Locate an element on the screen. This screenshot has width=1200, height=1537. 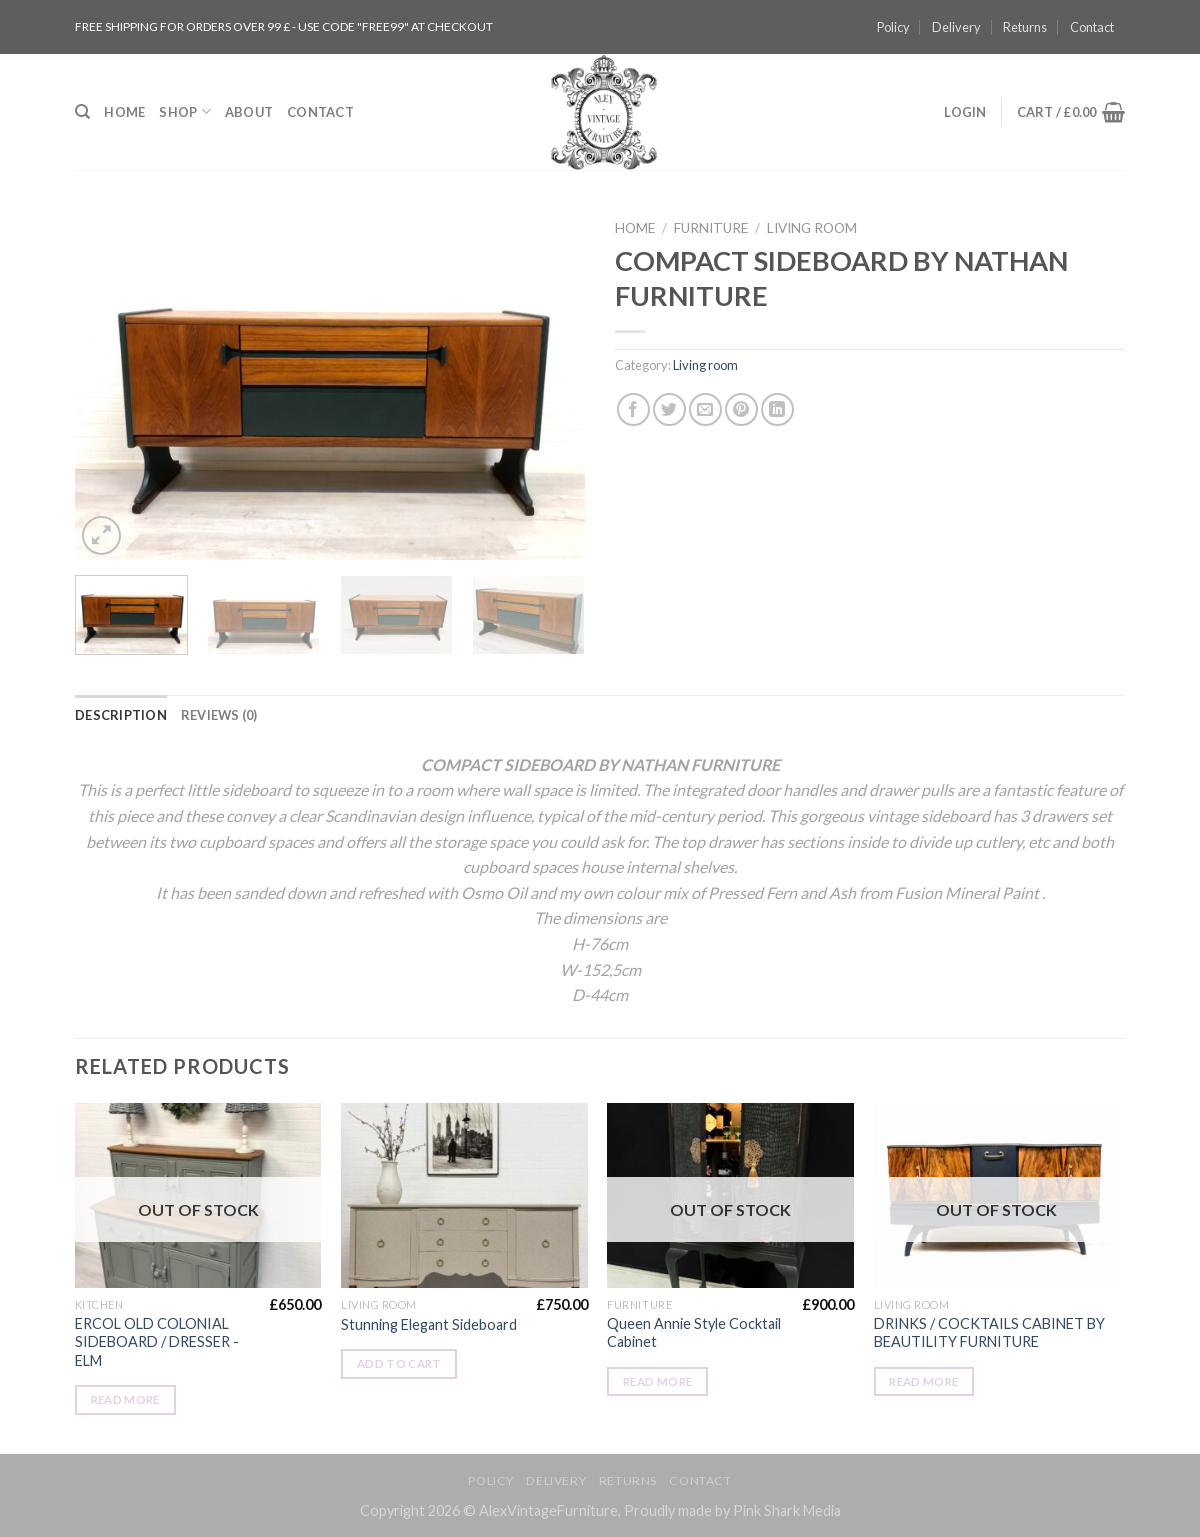
Shop is located at coordinates (184, 111).